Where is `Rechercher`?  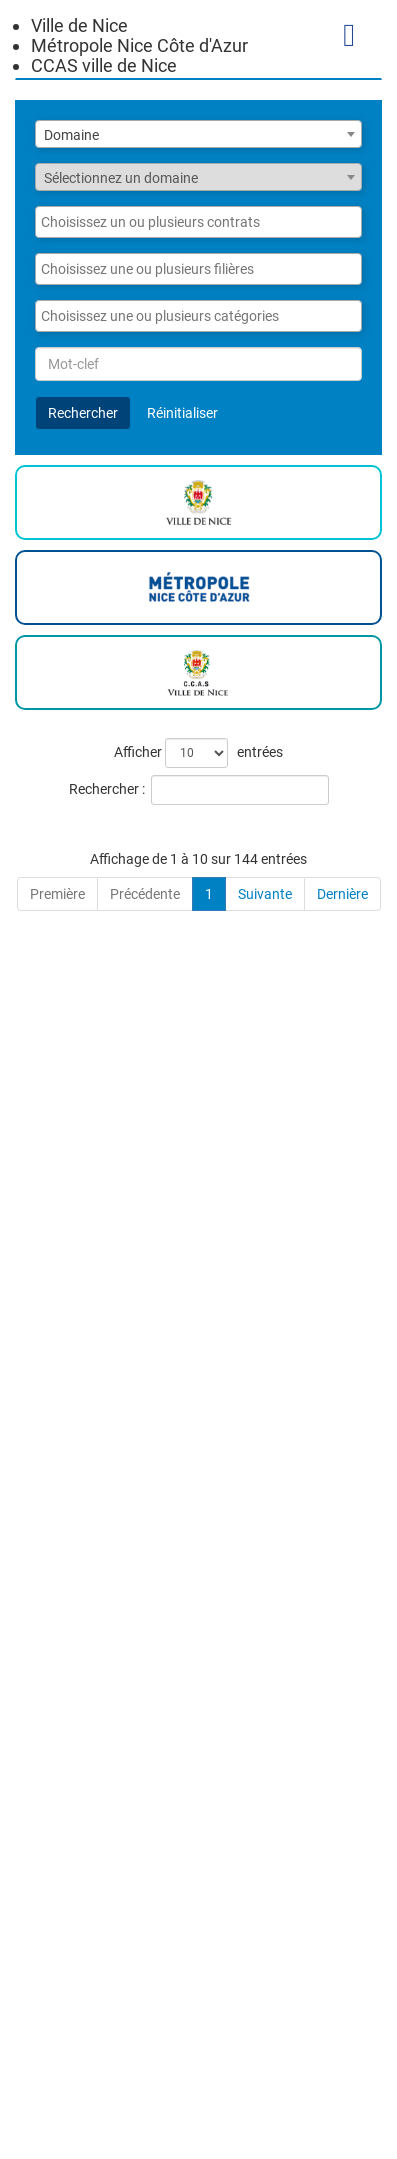
Rechercher is located at coordinates (83, 413).